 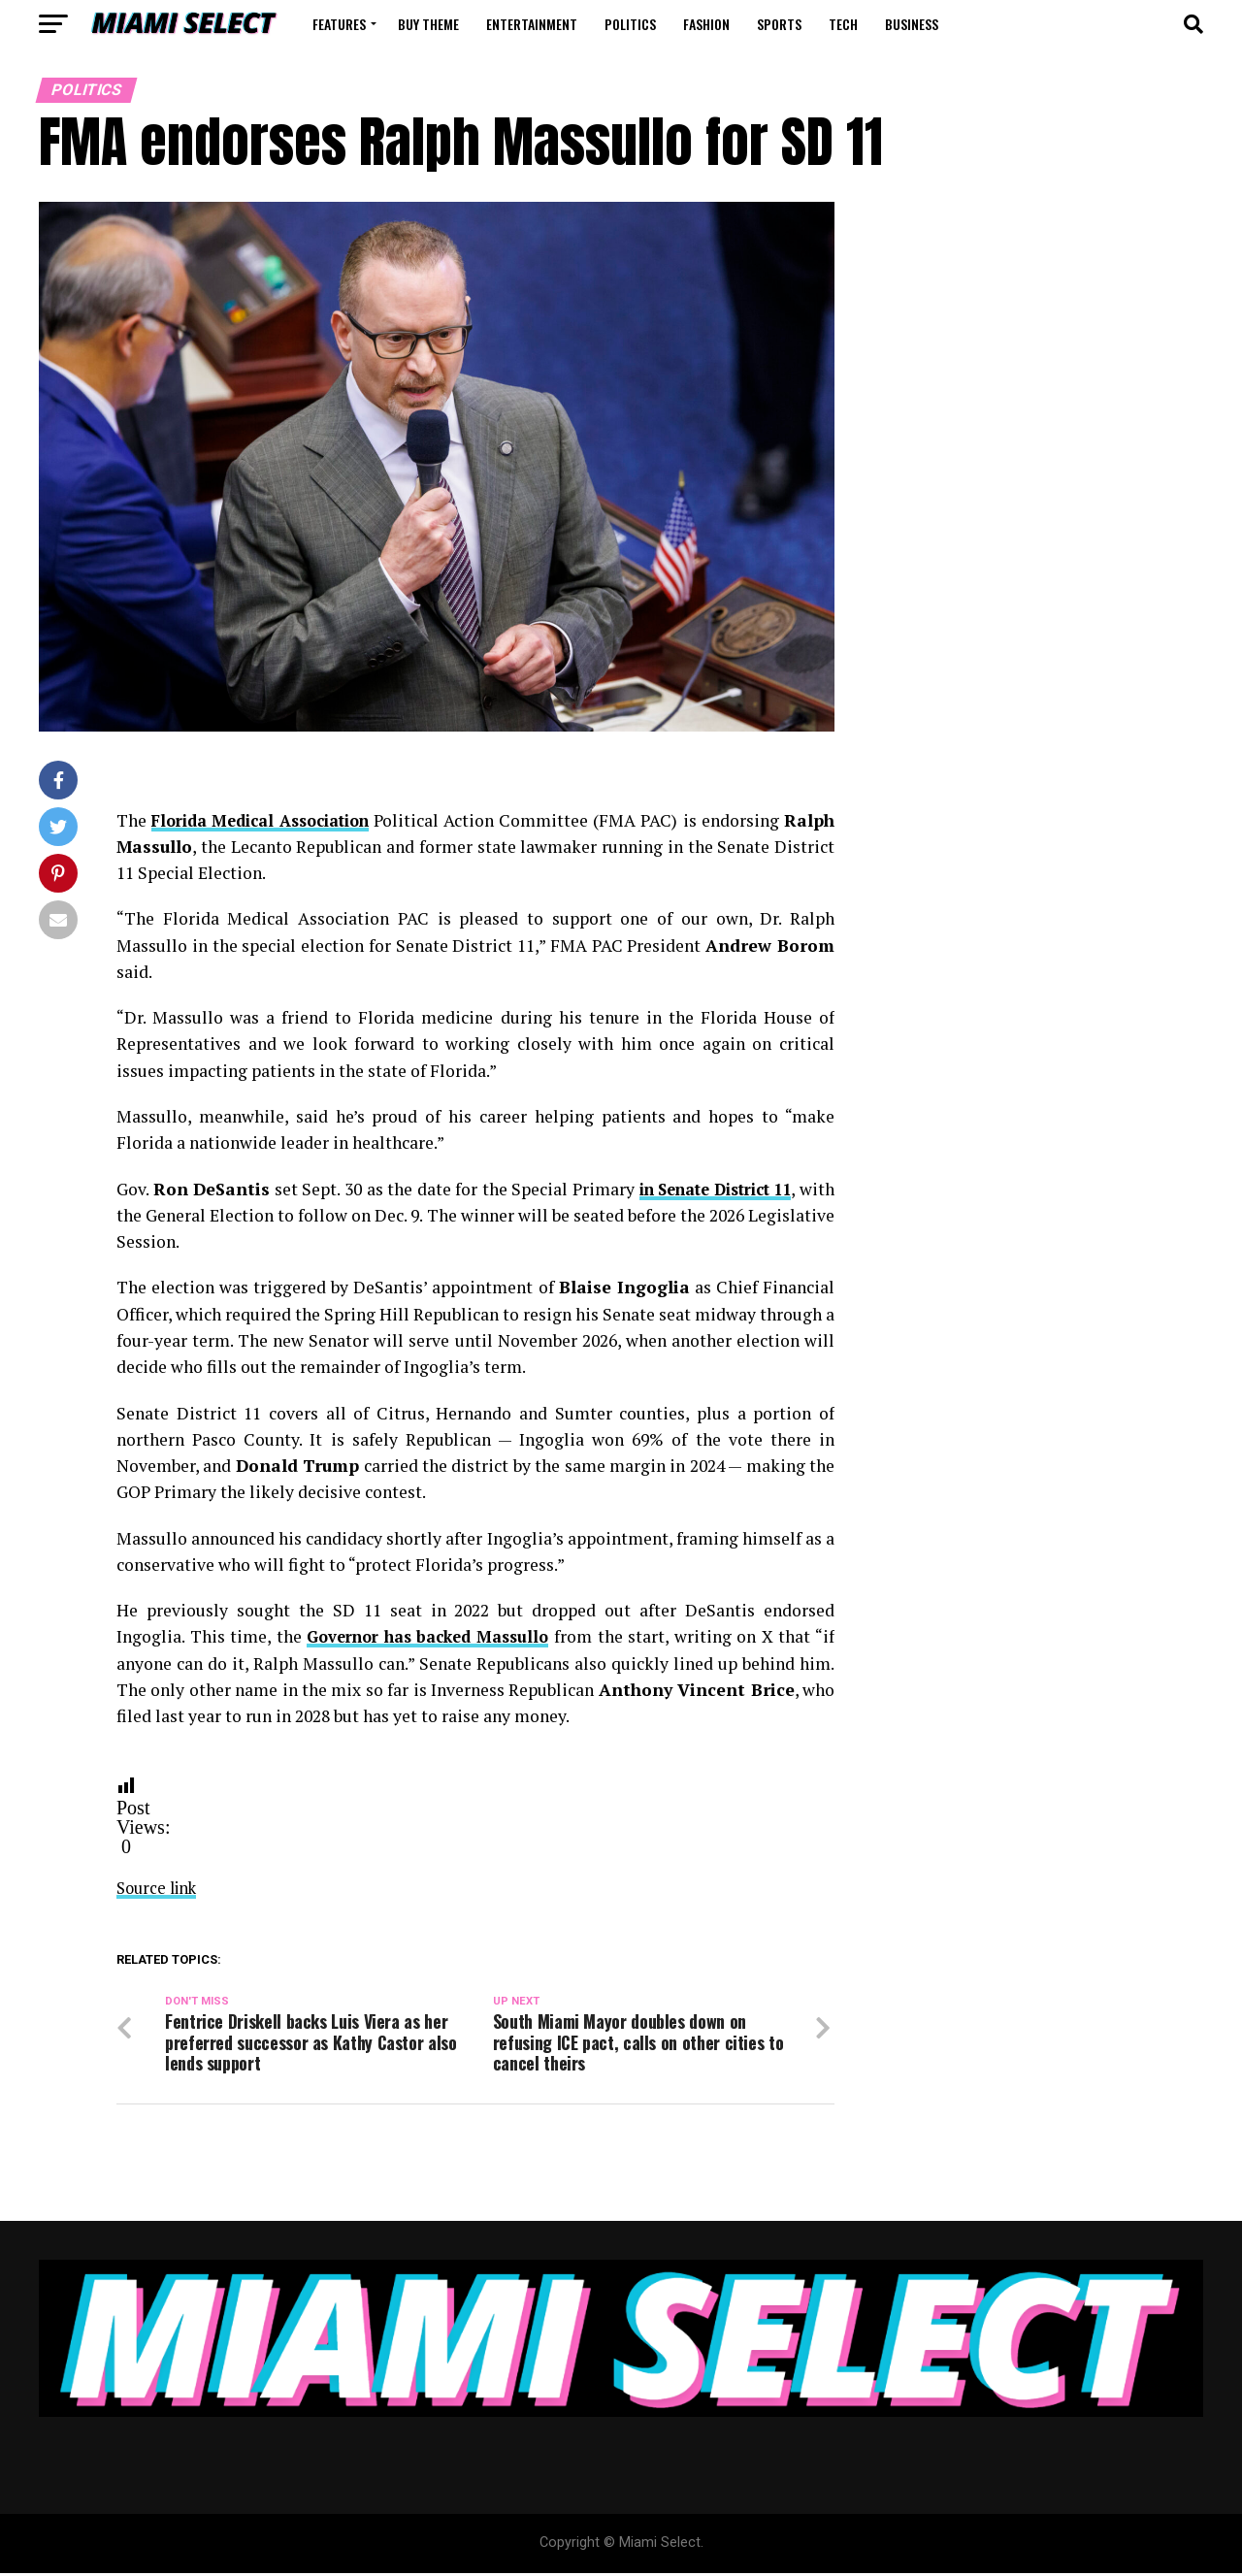 I want to click on Politics, so click(x=630, y=24).